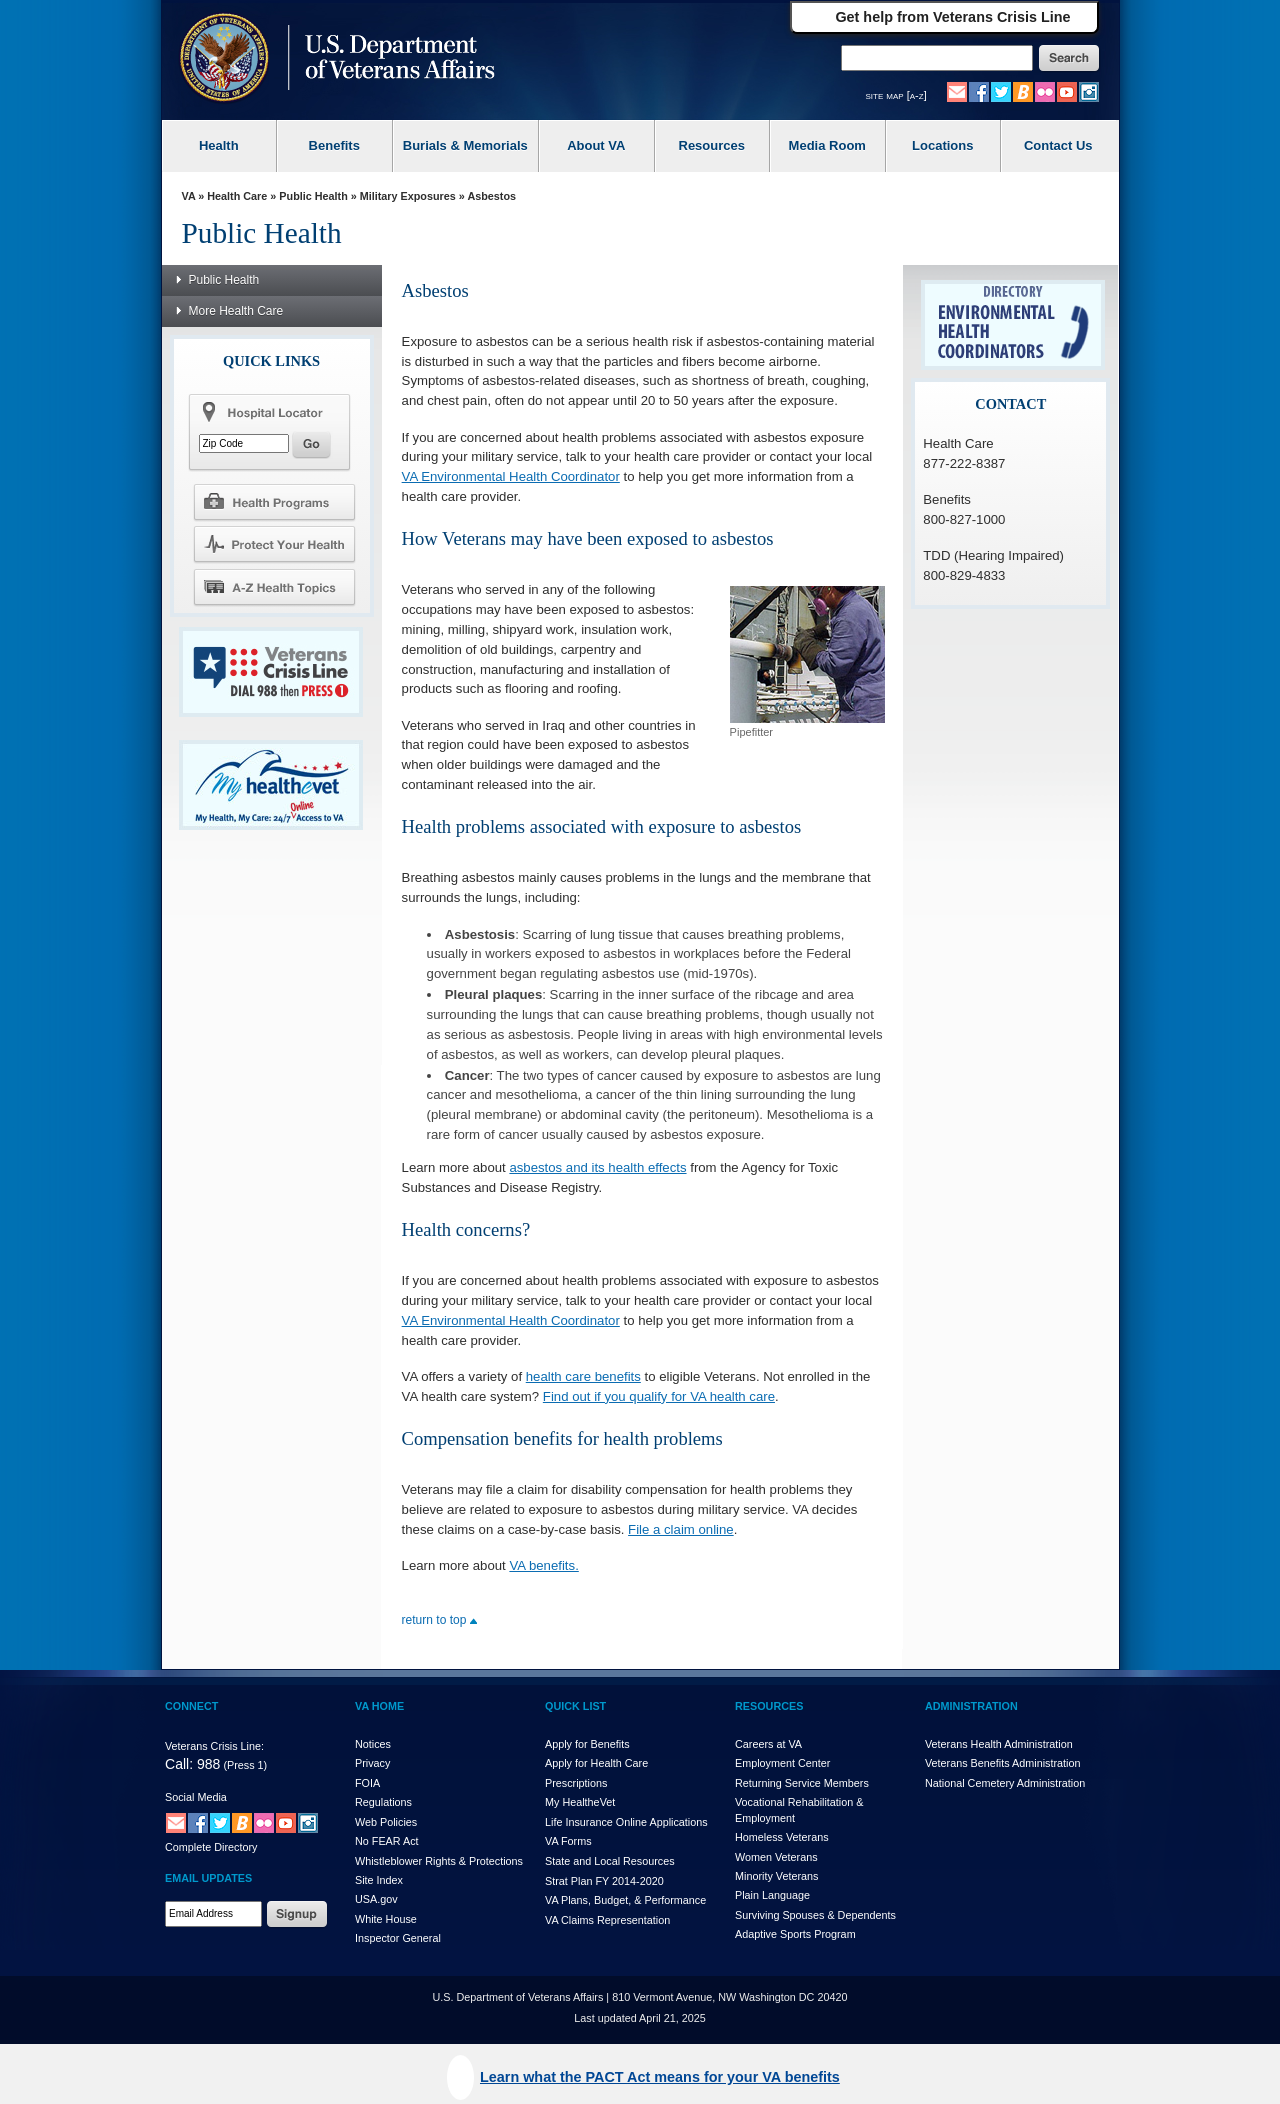 Image resolution: width=1280 pixels, height=2104 pixels. Describe the element at coordinates (587, 1744) in the screenshot. I see `Apply for Benefits` at that location.